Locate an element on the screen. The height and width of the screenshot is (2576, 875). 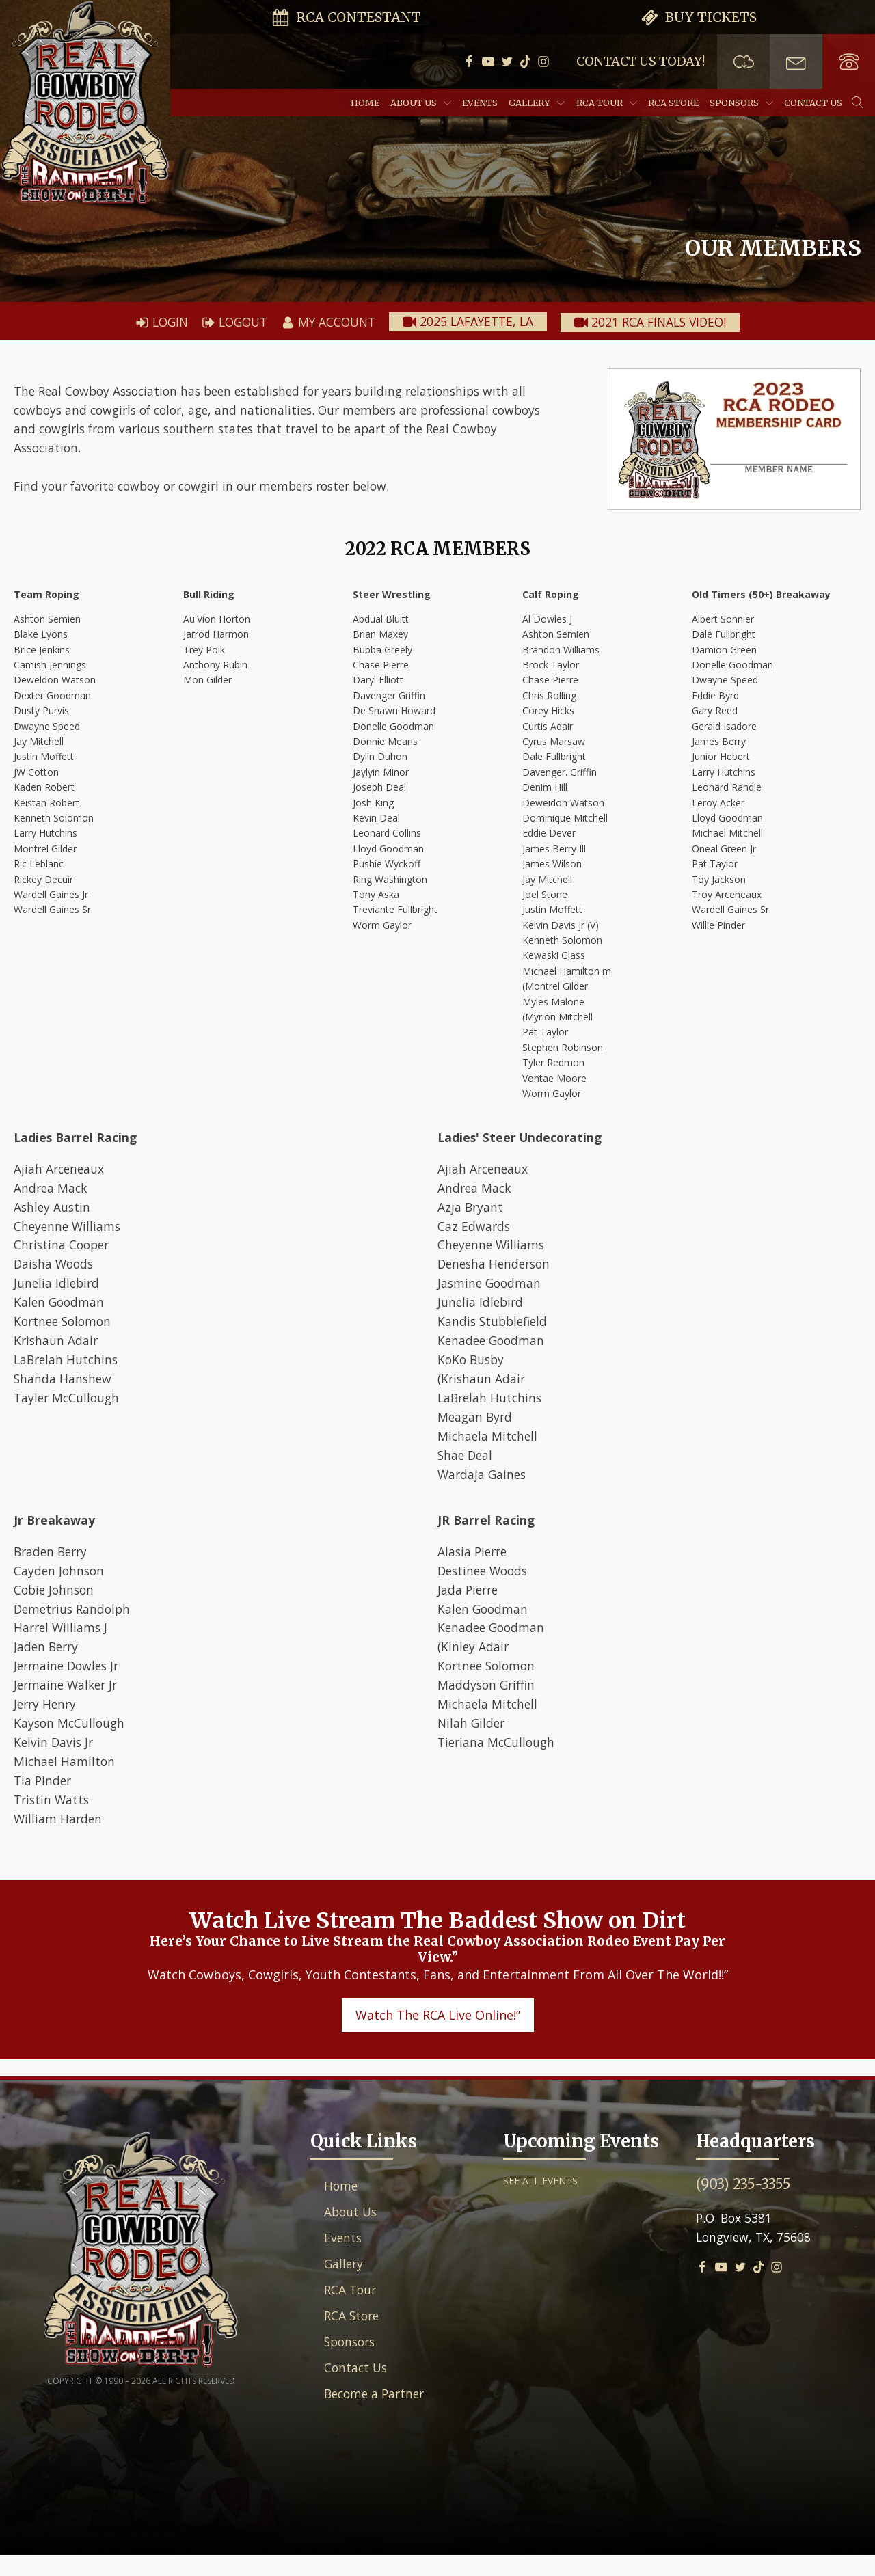
Home is located at coordinates (365, 102).